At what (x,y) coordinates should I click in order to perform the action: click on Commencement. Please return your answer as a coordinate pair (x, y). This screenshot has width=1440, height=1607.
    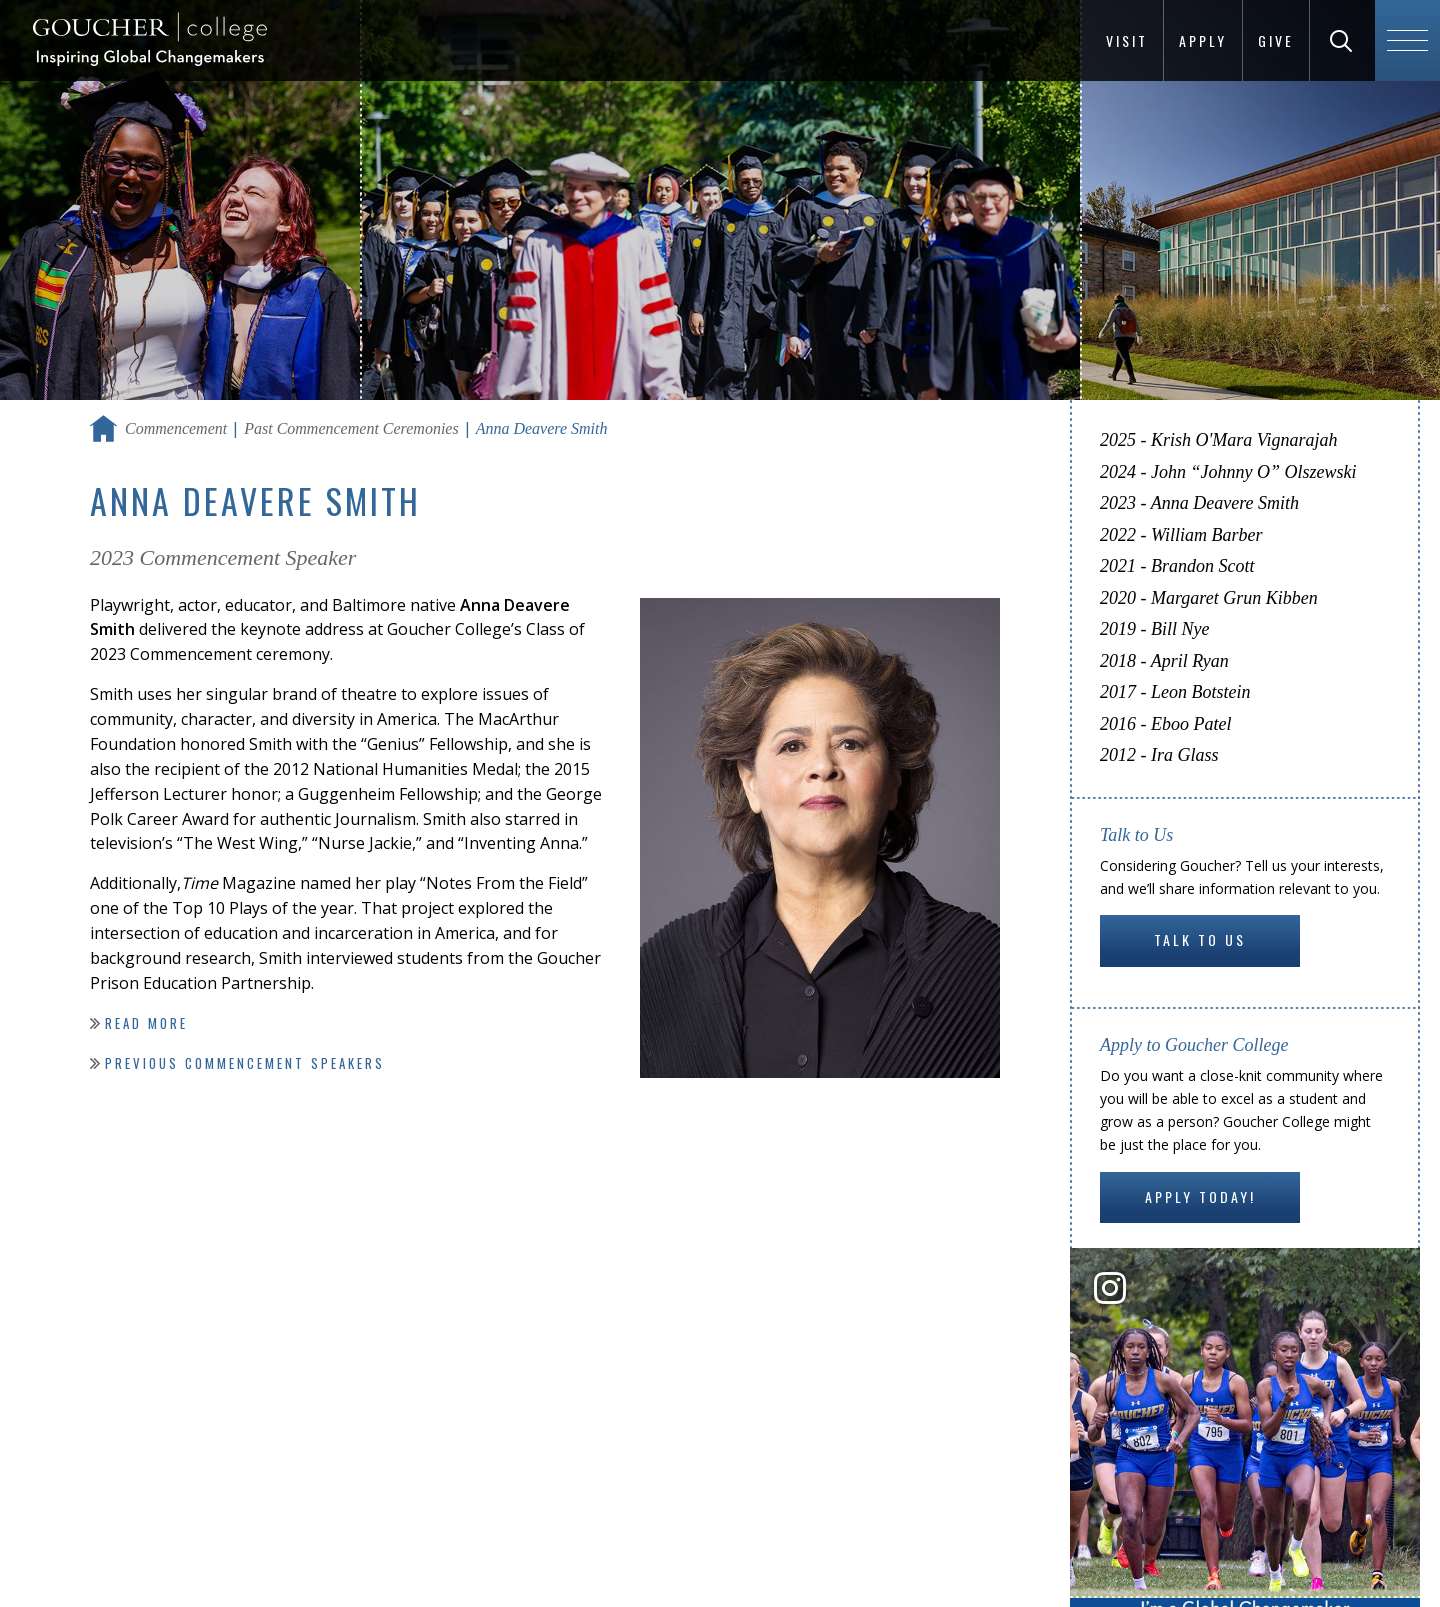
    Looking at the image, I should click on (176, 428).